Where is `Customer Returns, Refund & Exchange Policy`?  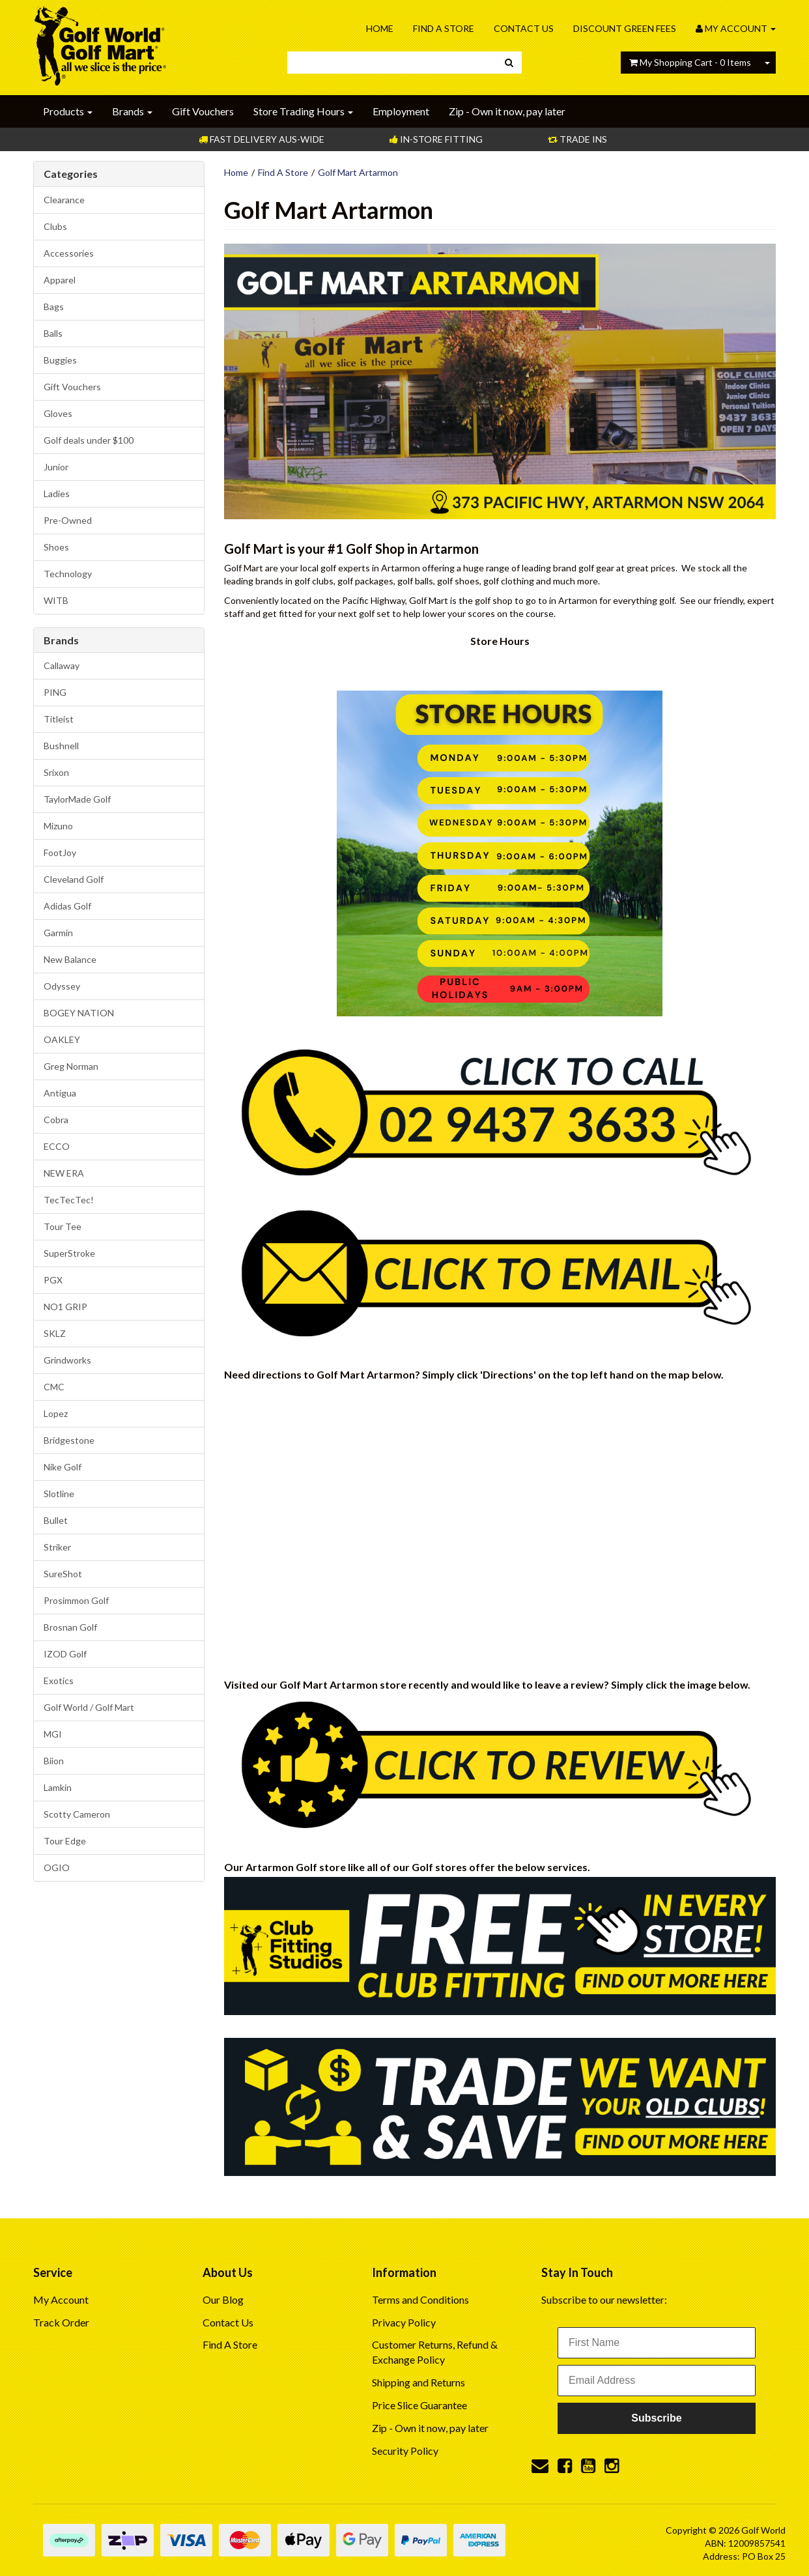
Customer Returns, Refund & Exchange Policy is located at coordinates (435, 2352).